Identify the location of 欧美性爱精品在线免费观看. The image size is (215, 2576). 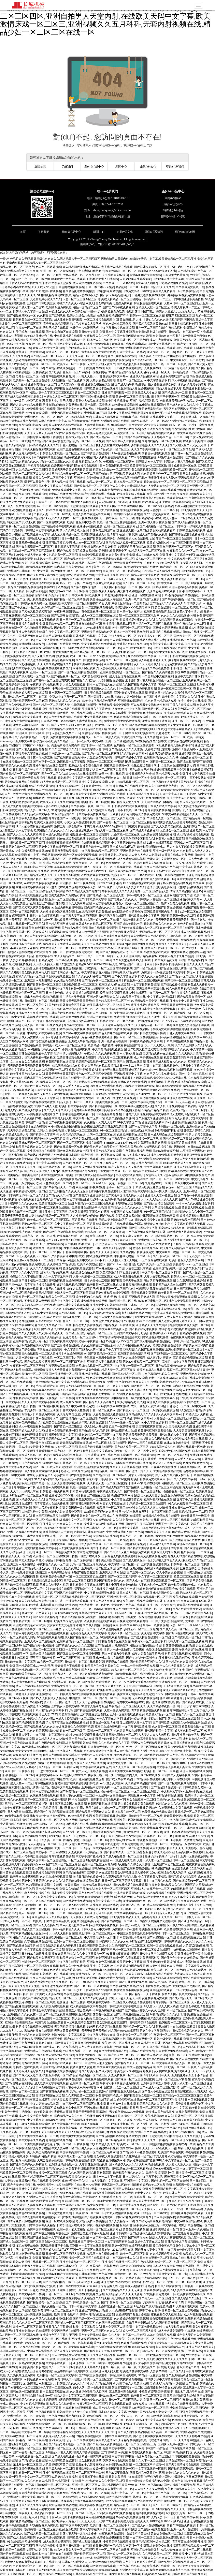
(187, 2197).